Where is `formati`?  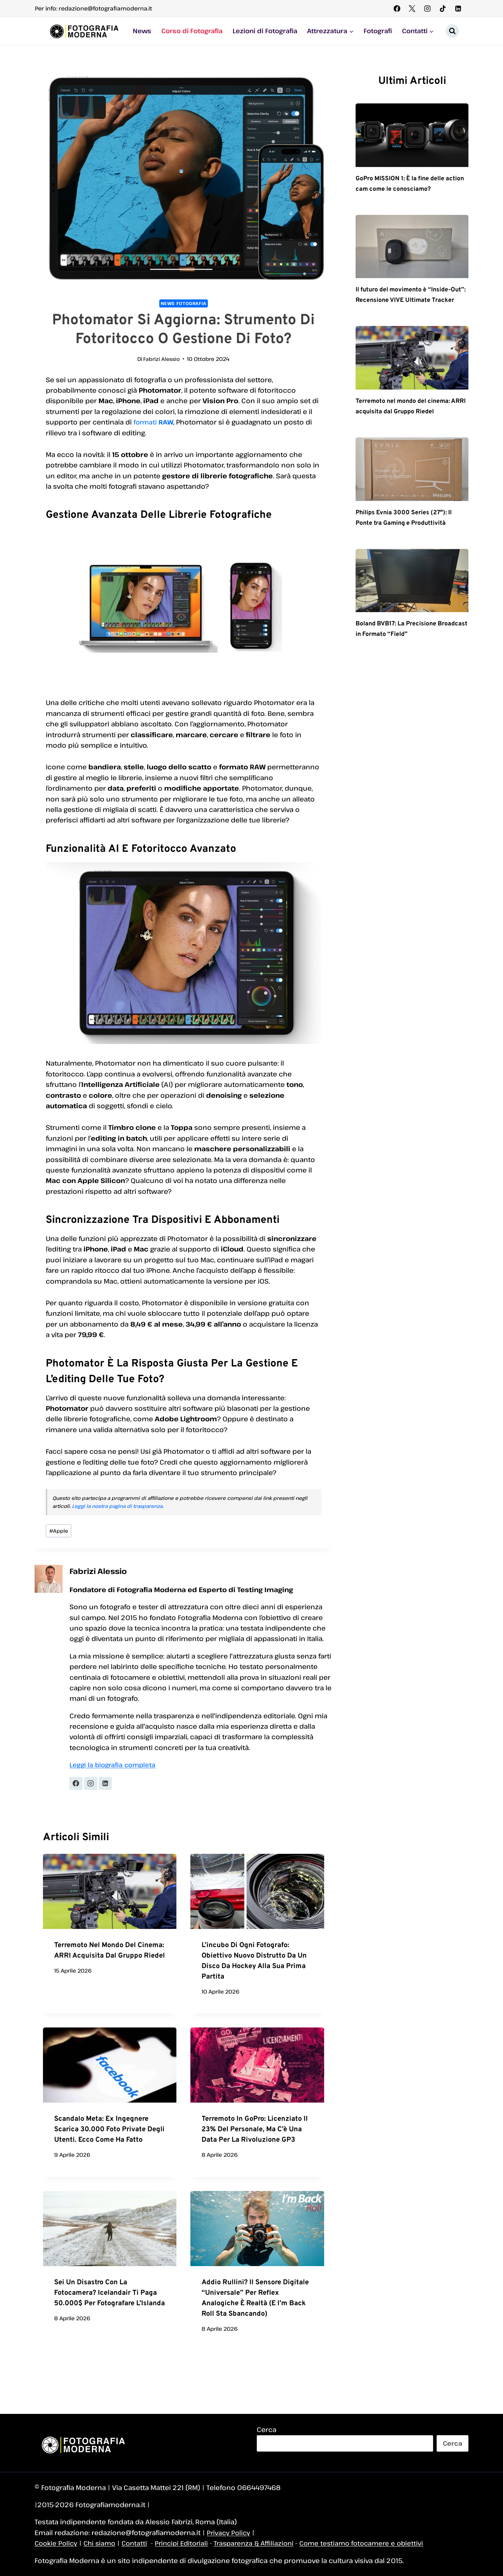
formati is located at coordinates (154, 422).